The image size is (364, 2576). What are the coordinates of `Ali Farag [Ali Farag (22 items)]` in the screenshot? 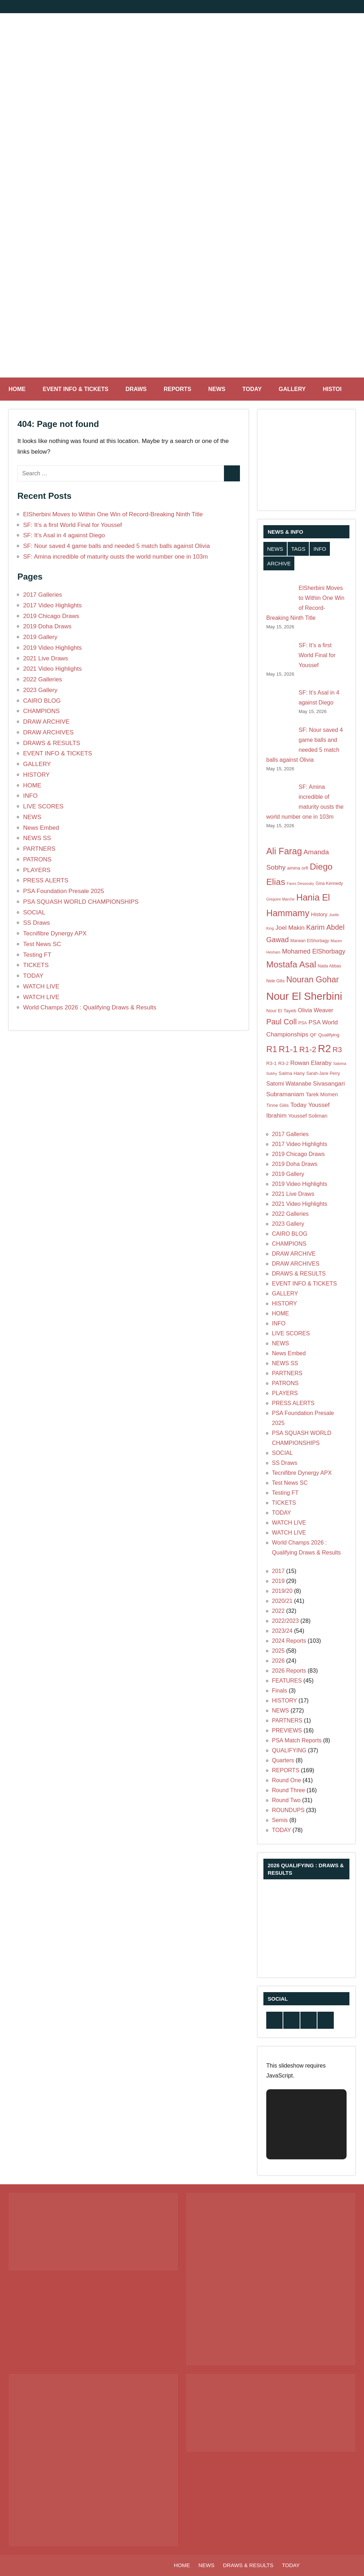 It's located at (284, 851).